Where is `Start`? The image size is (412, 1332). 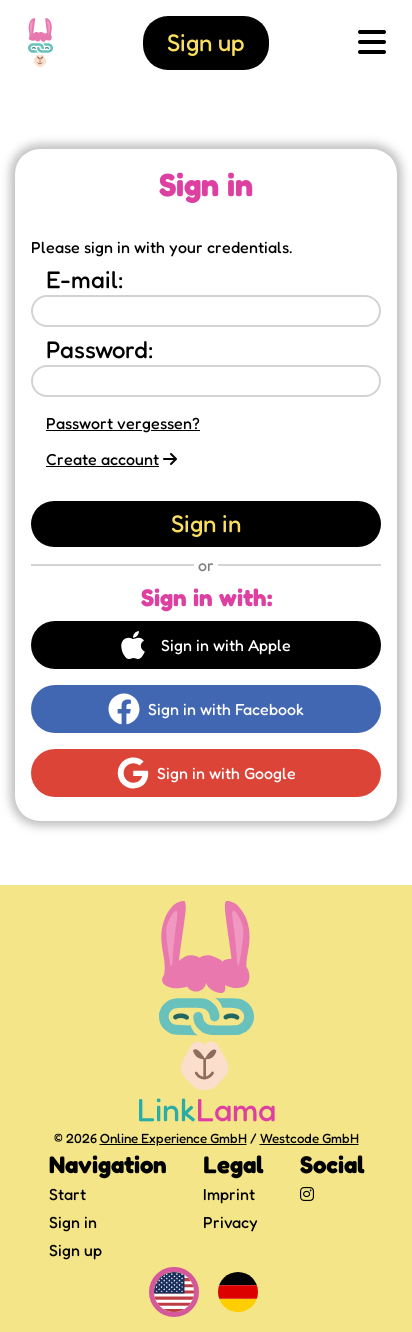 Start is located at coordinates (67, 1194).